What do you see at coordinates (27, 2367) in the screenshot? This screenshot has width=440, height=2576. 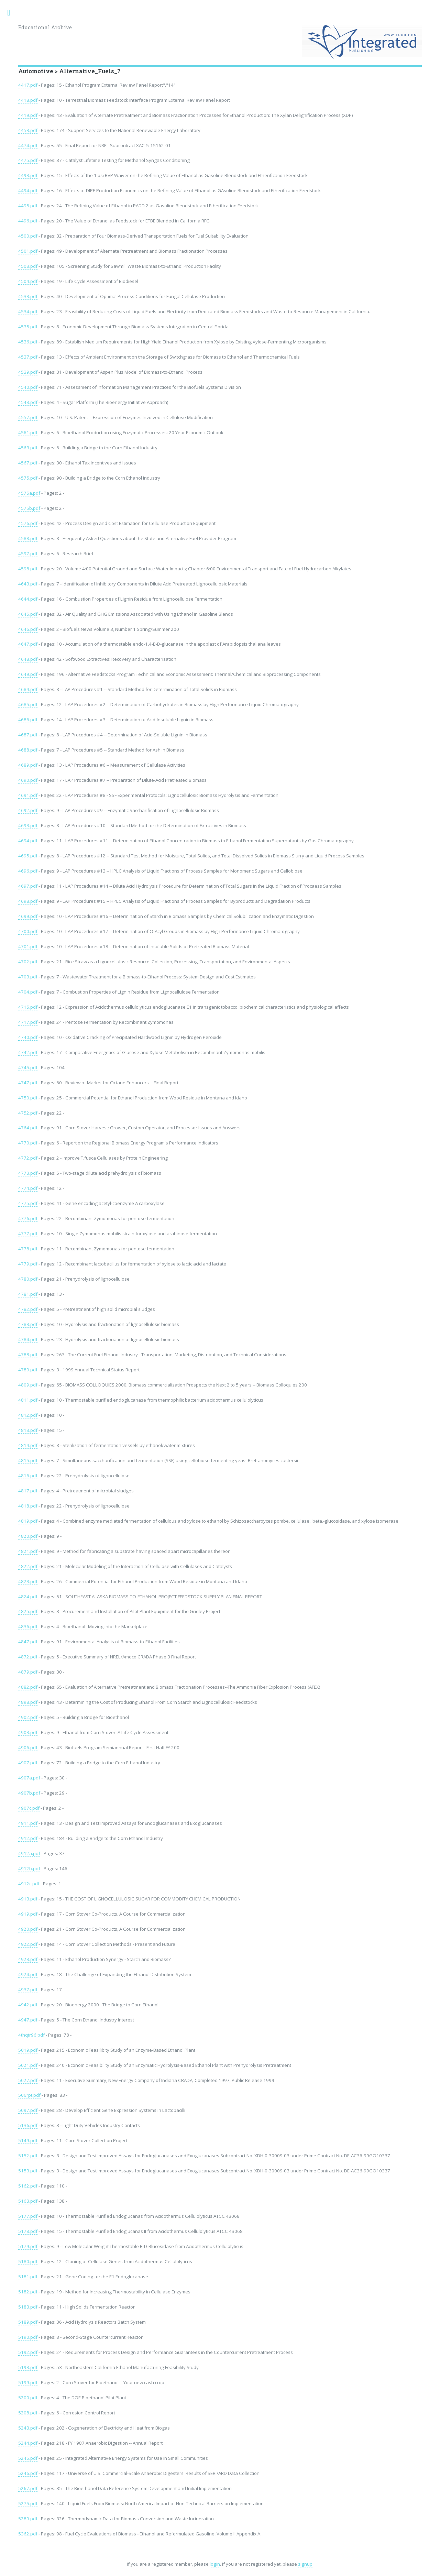 I see `5193.pdf` at bounding box center [27, 2367].